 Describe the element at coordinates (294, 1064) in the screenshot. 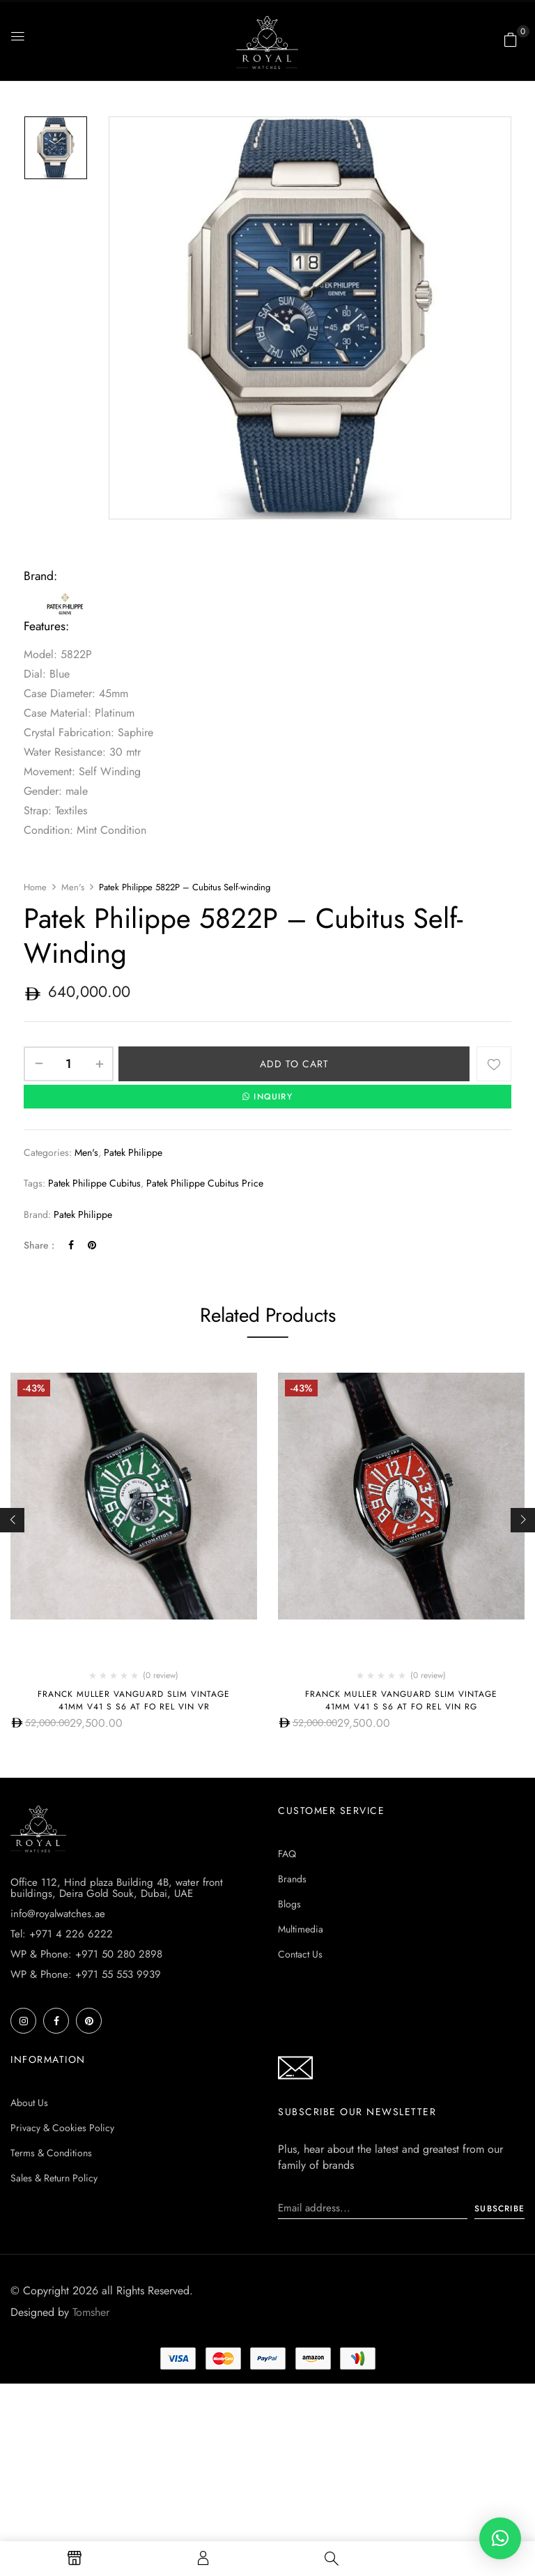

I see `Add to cart` at that location.